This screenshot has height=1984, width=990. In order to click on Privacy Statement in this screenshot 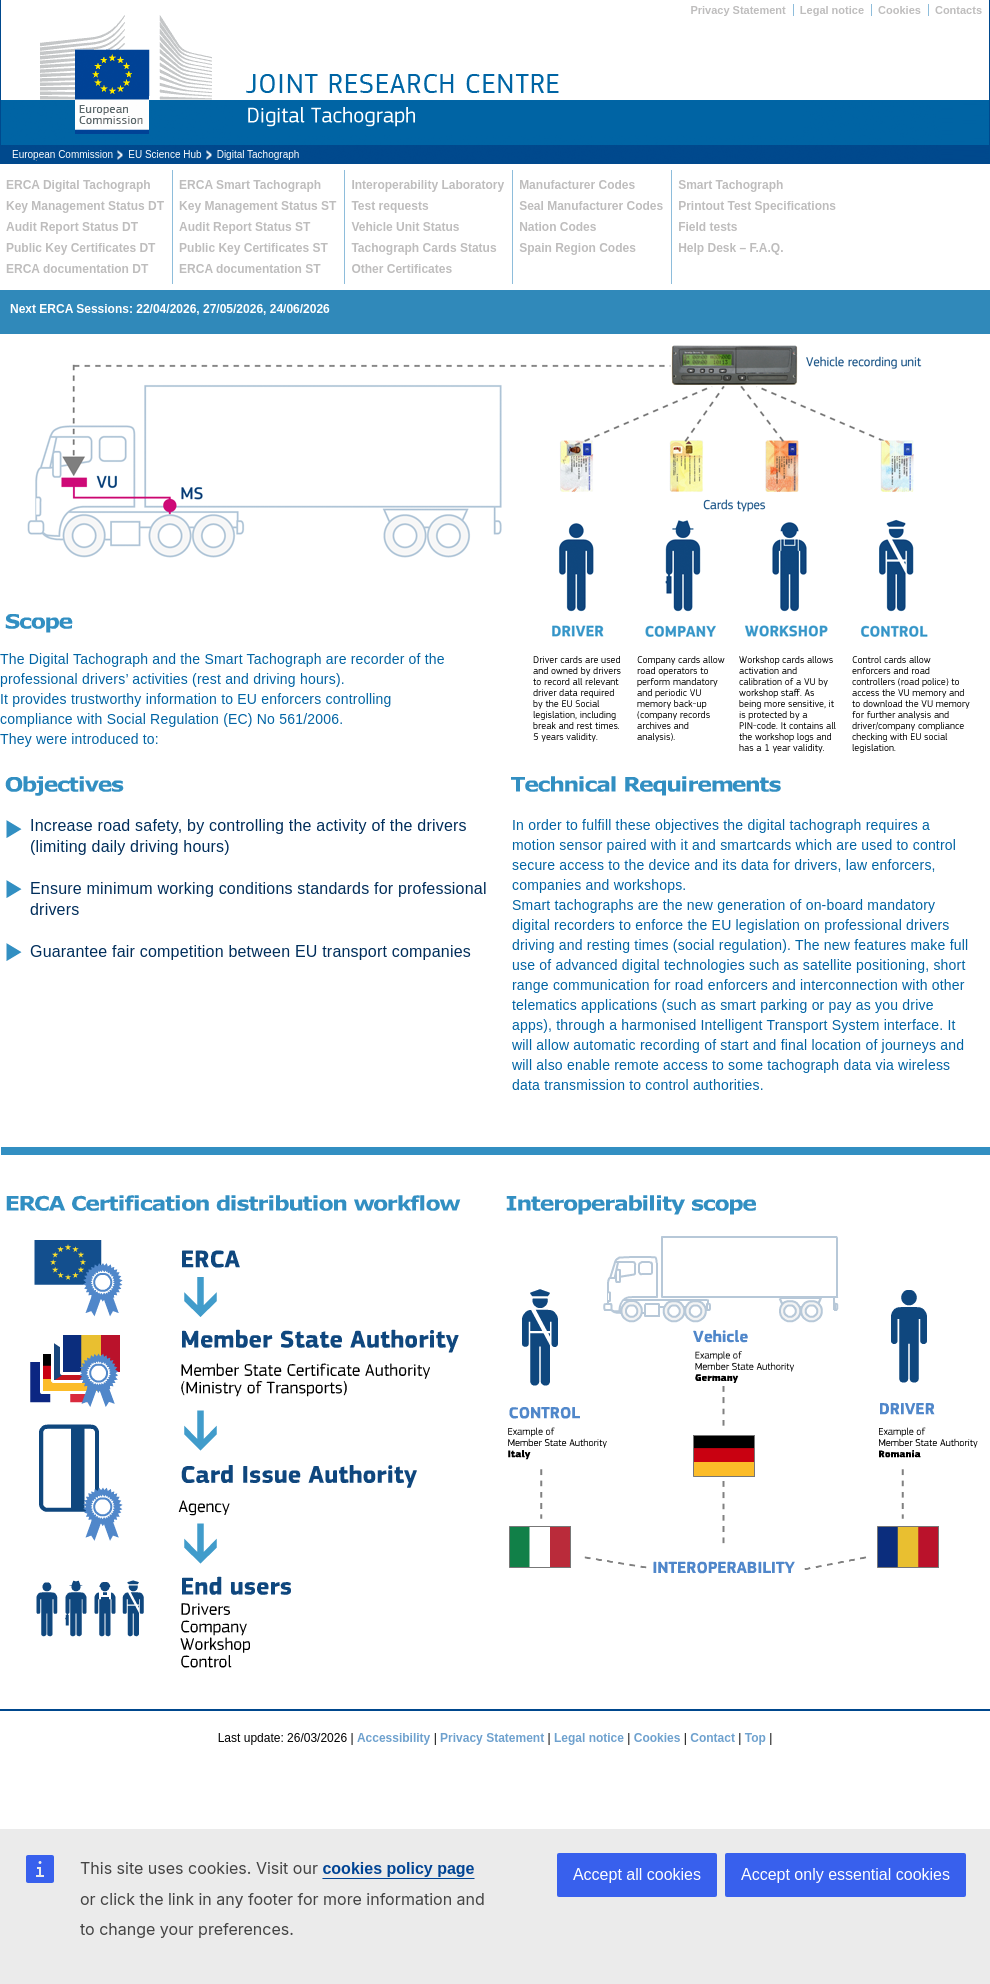, I will do `click(737, 10)`.